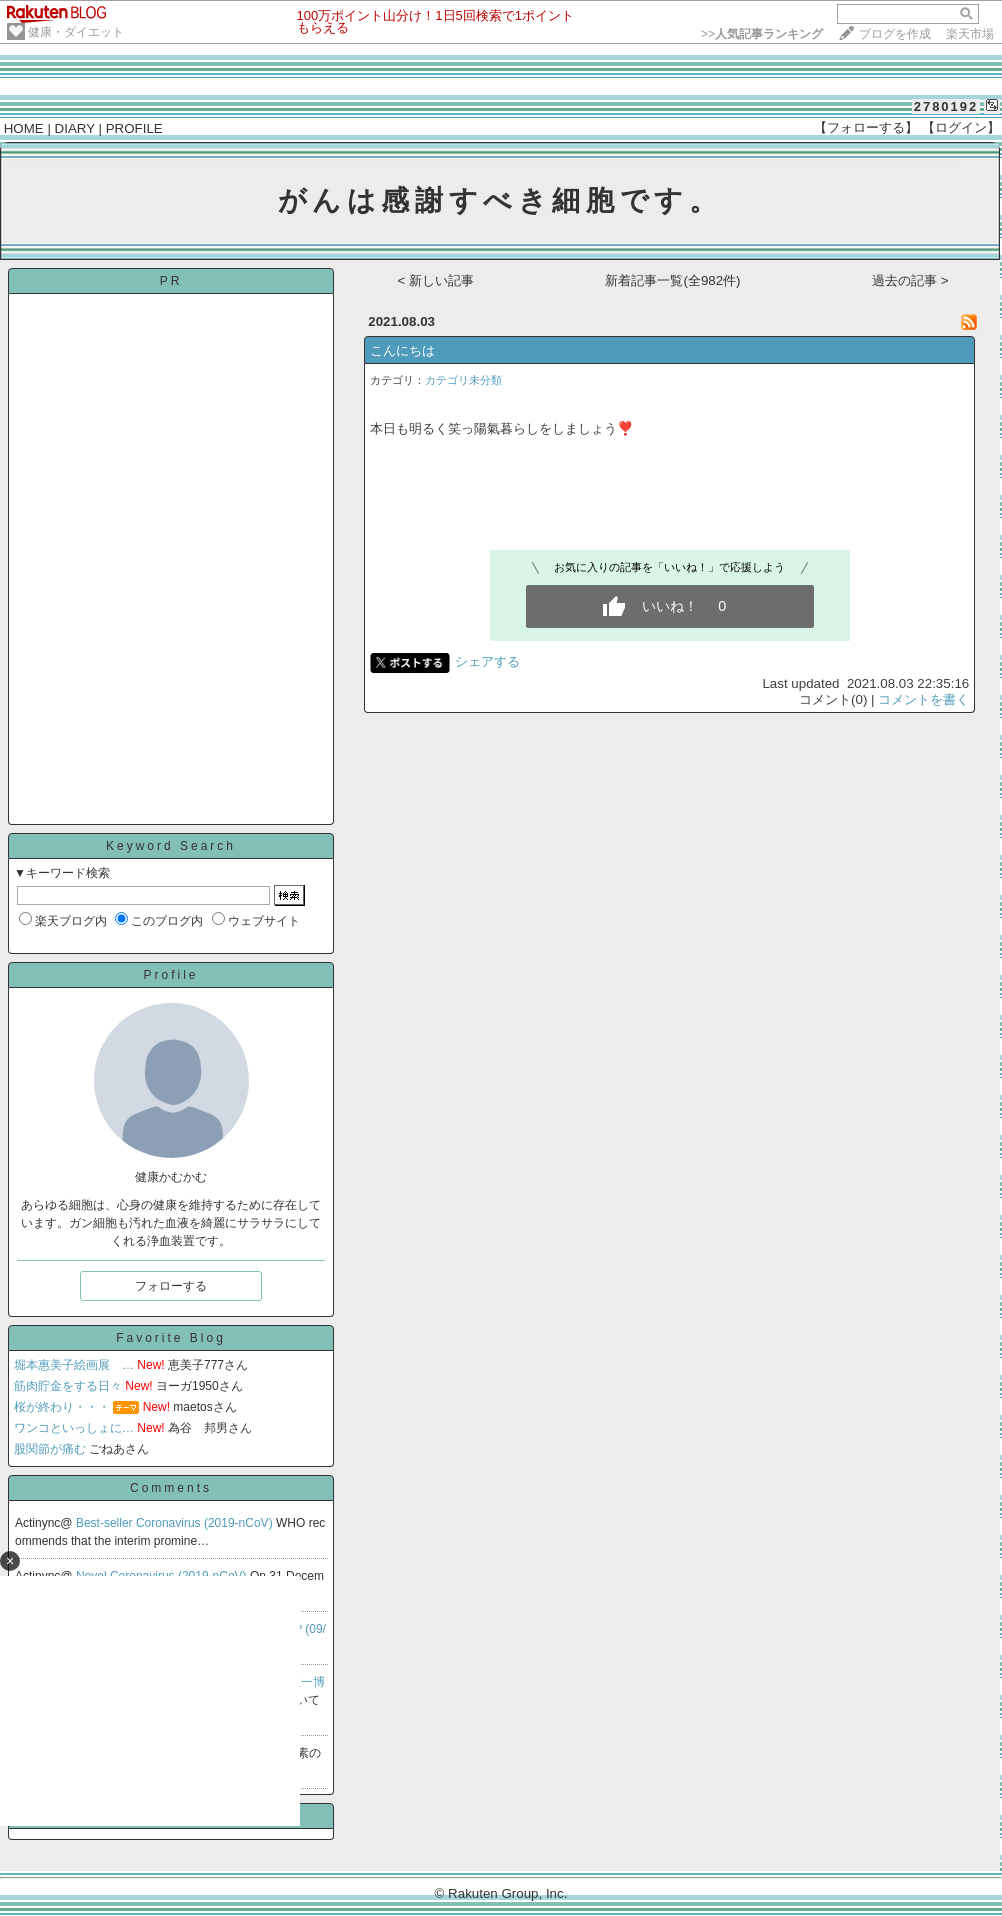 The image size is (1002, 1916). What do you see at coordinates (895, 34) in the screenshot?
I see `ブログを作成` at bounding box center [895, 34].